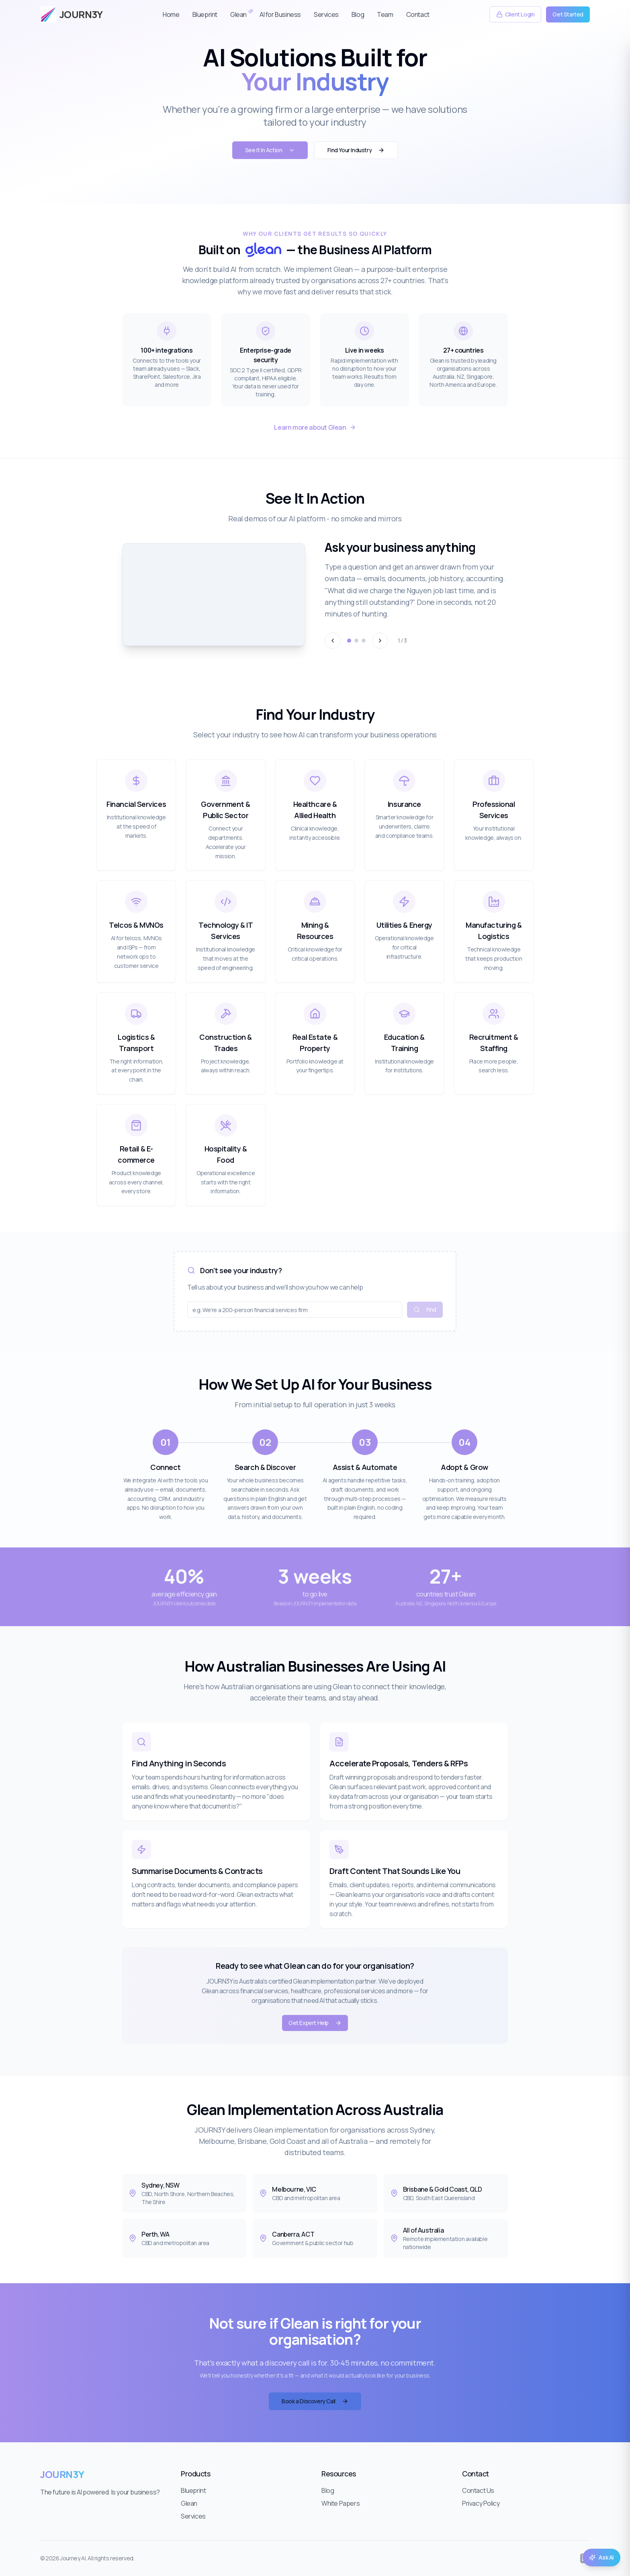  I want to click on Glean, so click(238, 14).